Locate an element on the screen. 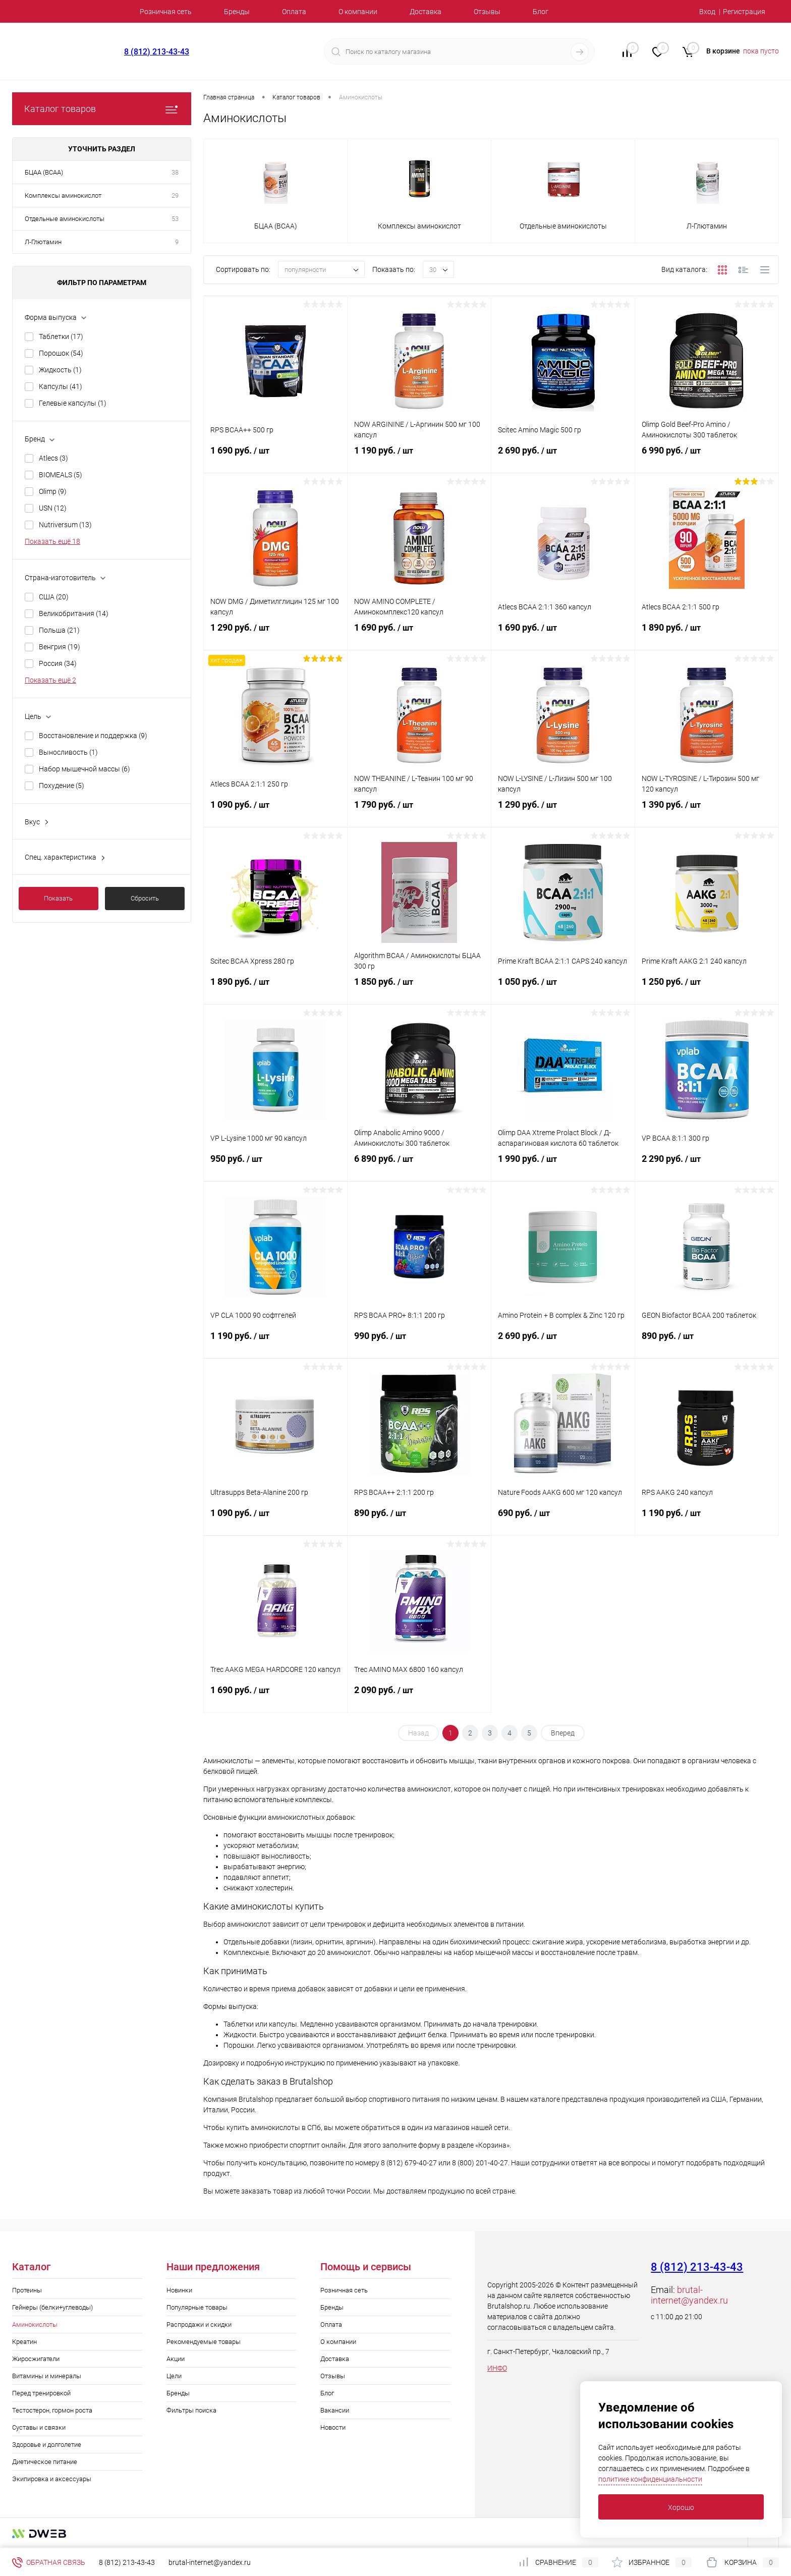  Блог is located at coordinates (540, 12).